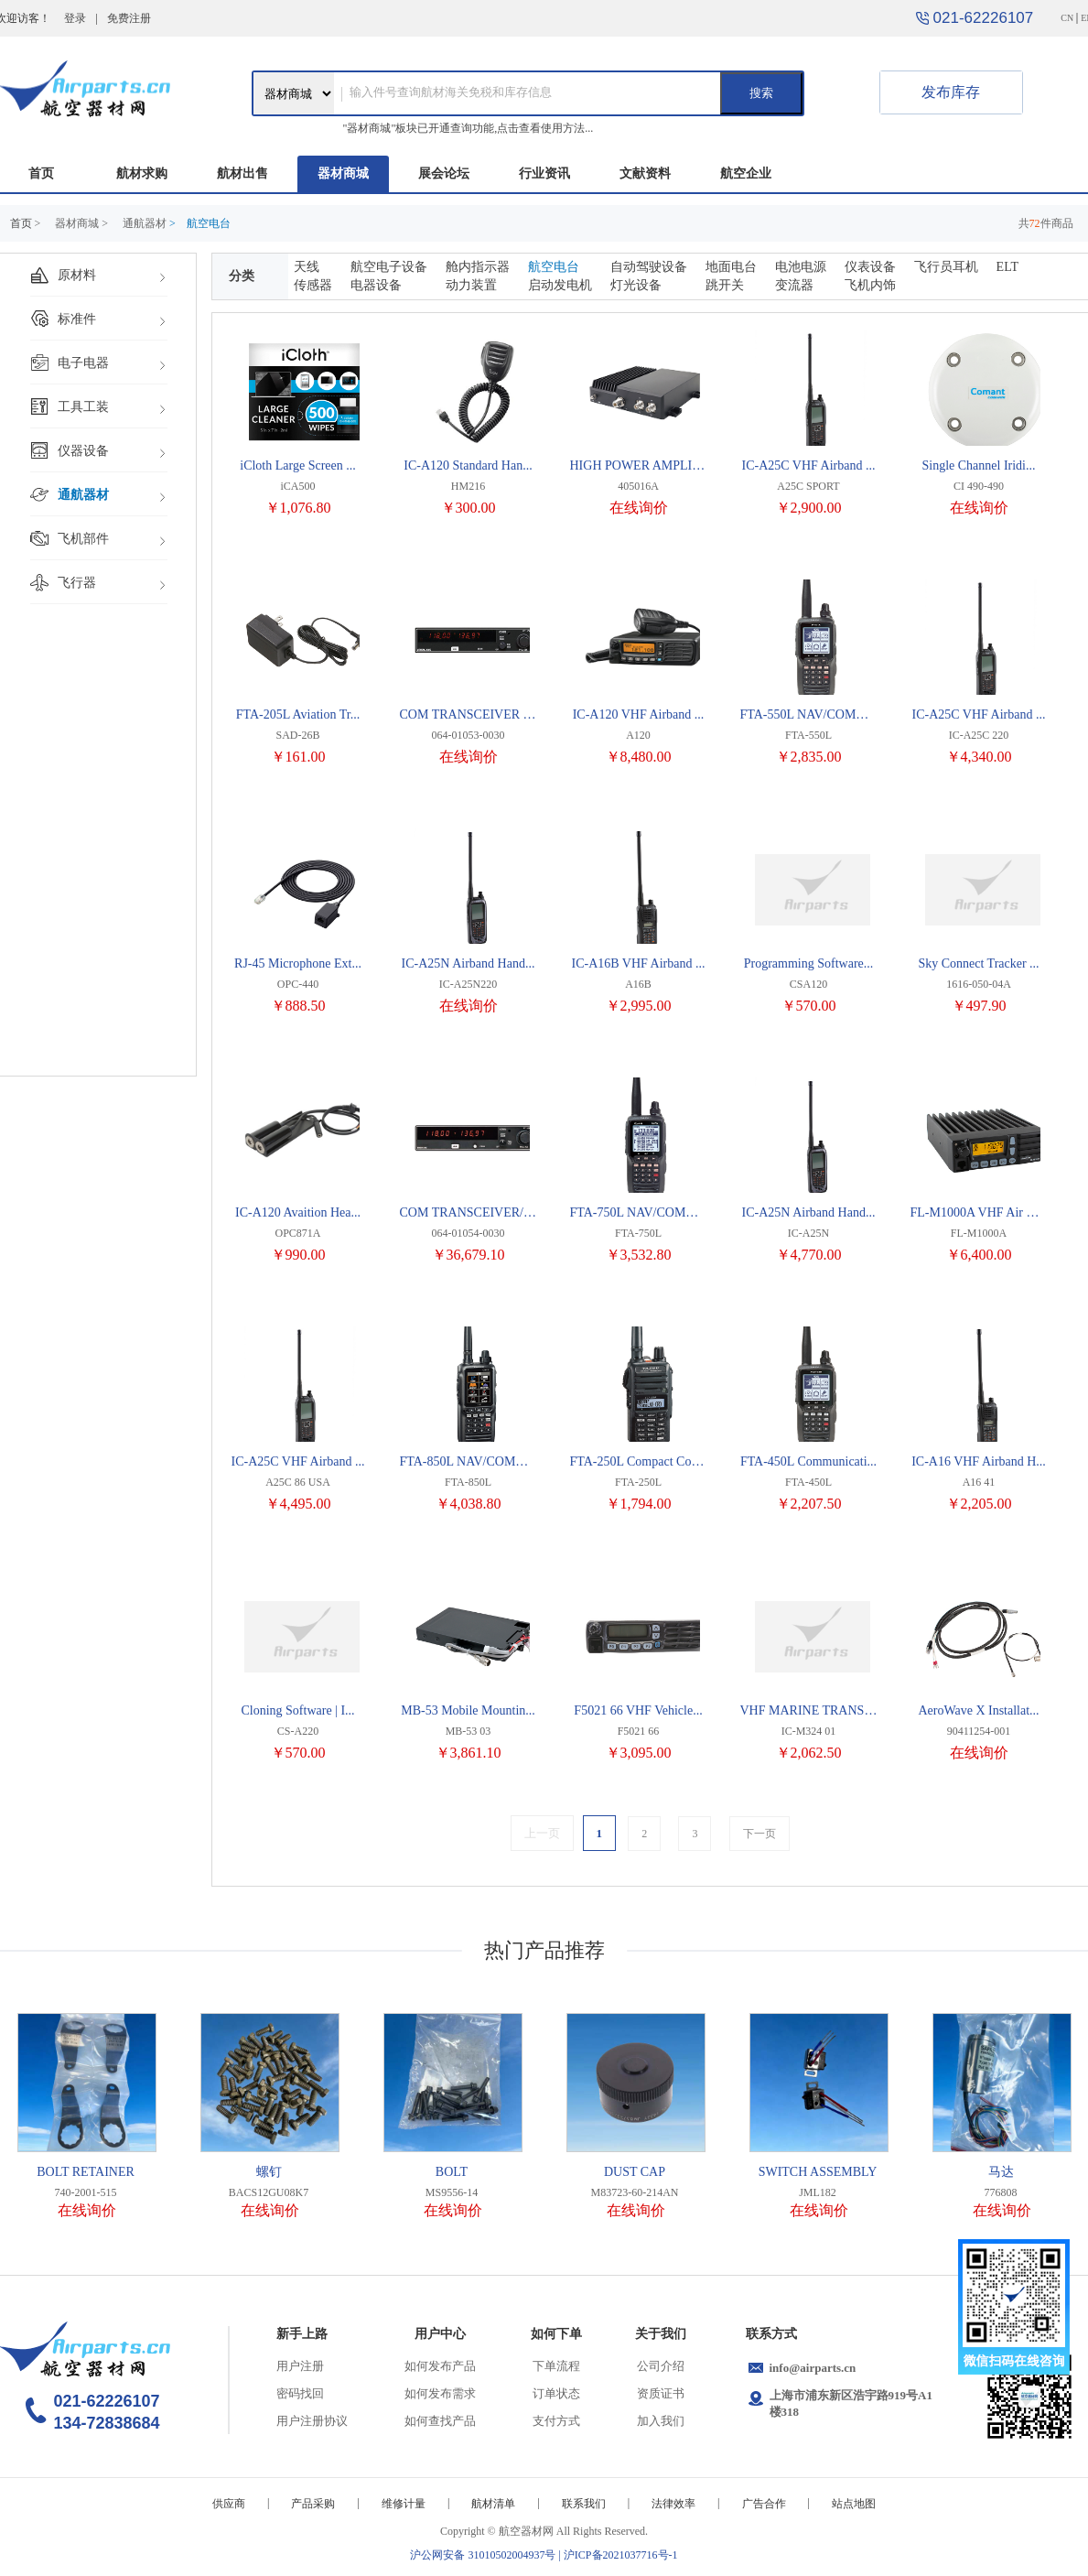 This screenshot has width=1088, height=2576. I want to click on 文献资料, so click(645, 173).